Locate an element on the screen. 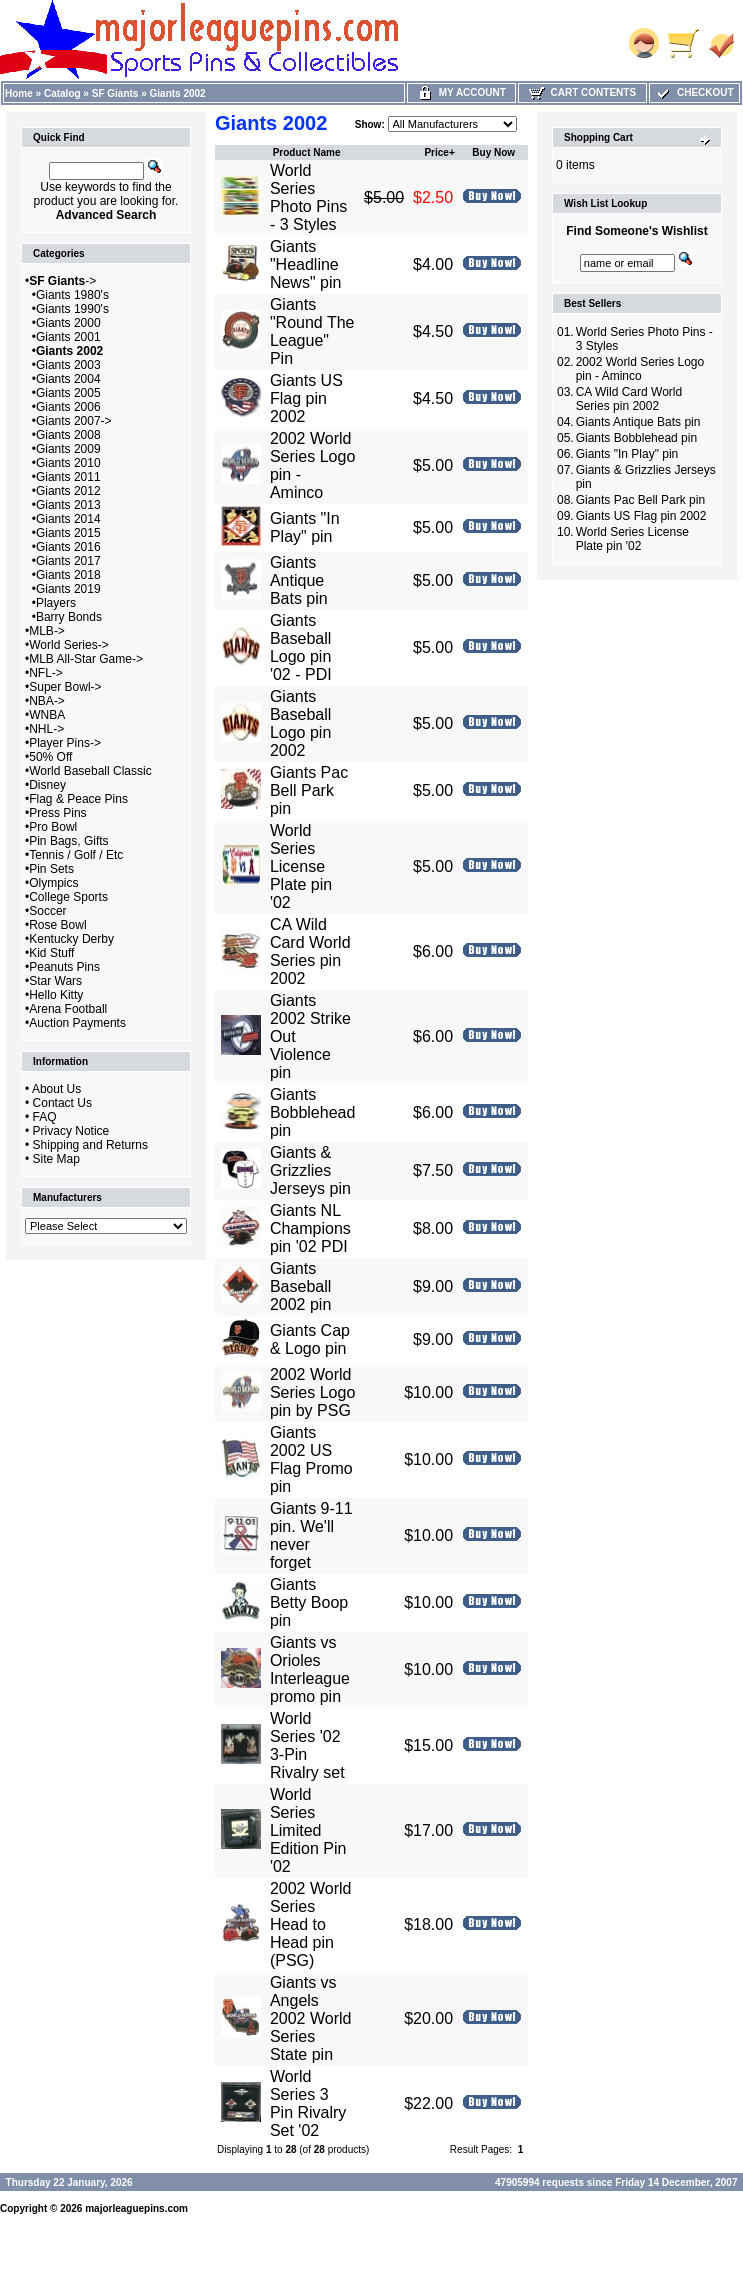 This screenshot has height=2279, width=743. Giants 2018 is located at coordinates (68, 575).